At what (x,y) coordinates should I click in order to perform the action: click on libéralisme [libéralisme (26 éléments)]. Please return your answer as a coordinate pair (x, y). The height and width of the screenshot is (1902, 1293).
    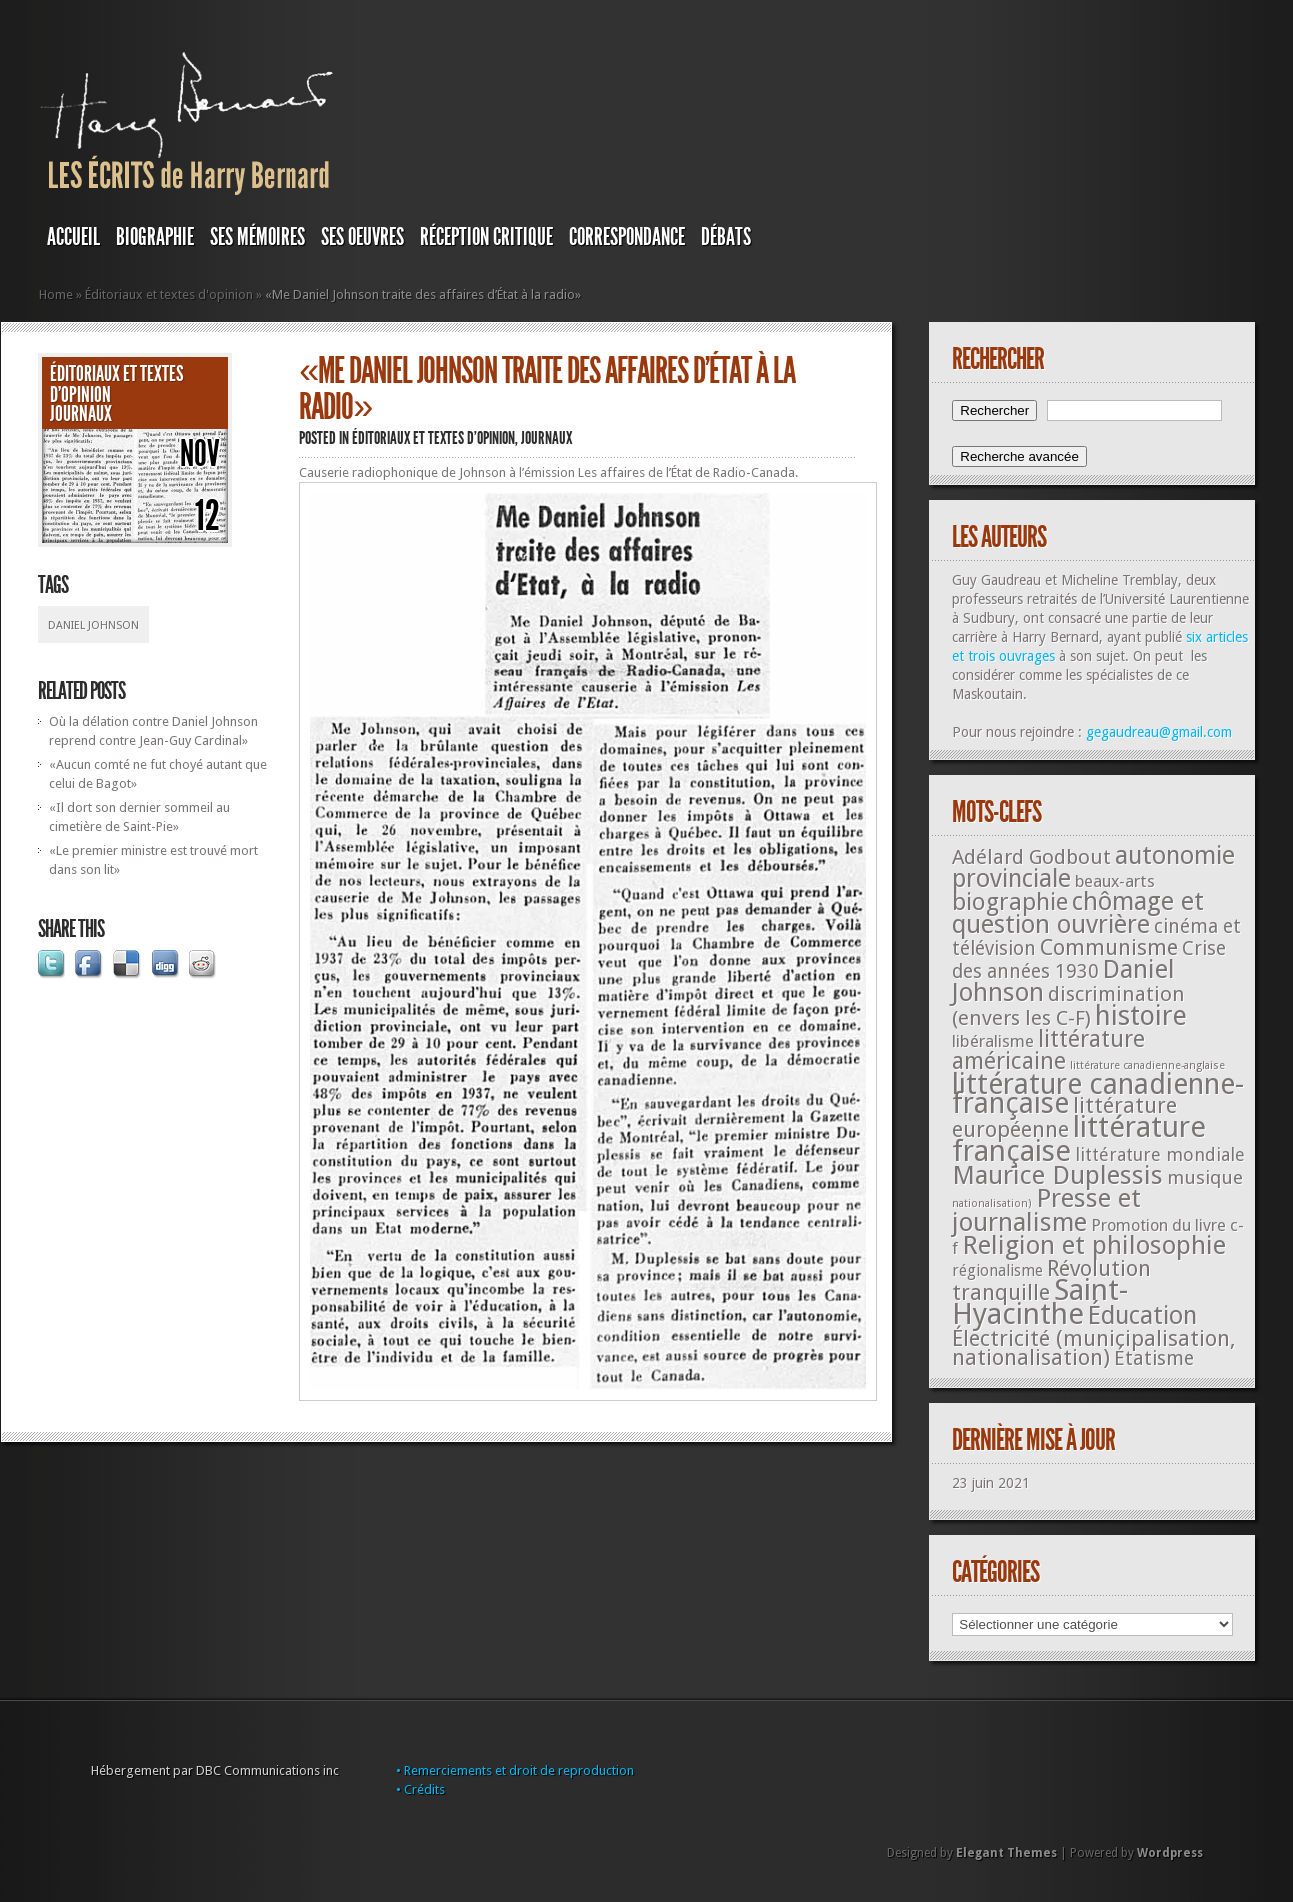
    Looking at the image, I should click on (993, 1041).